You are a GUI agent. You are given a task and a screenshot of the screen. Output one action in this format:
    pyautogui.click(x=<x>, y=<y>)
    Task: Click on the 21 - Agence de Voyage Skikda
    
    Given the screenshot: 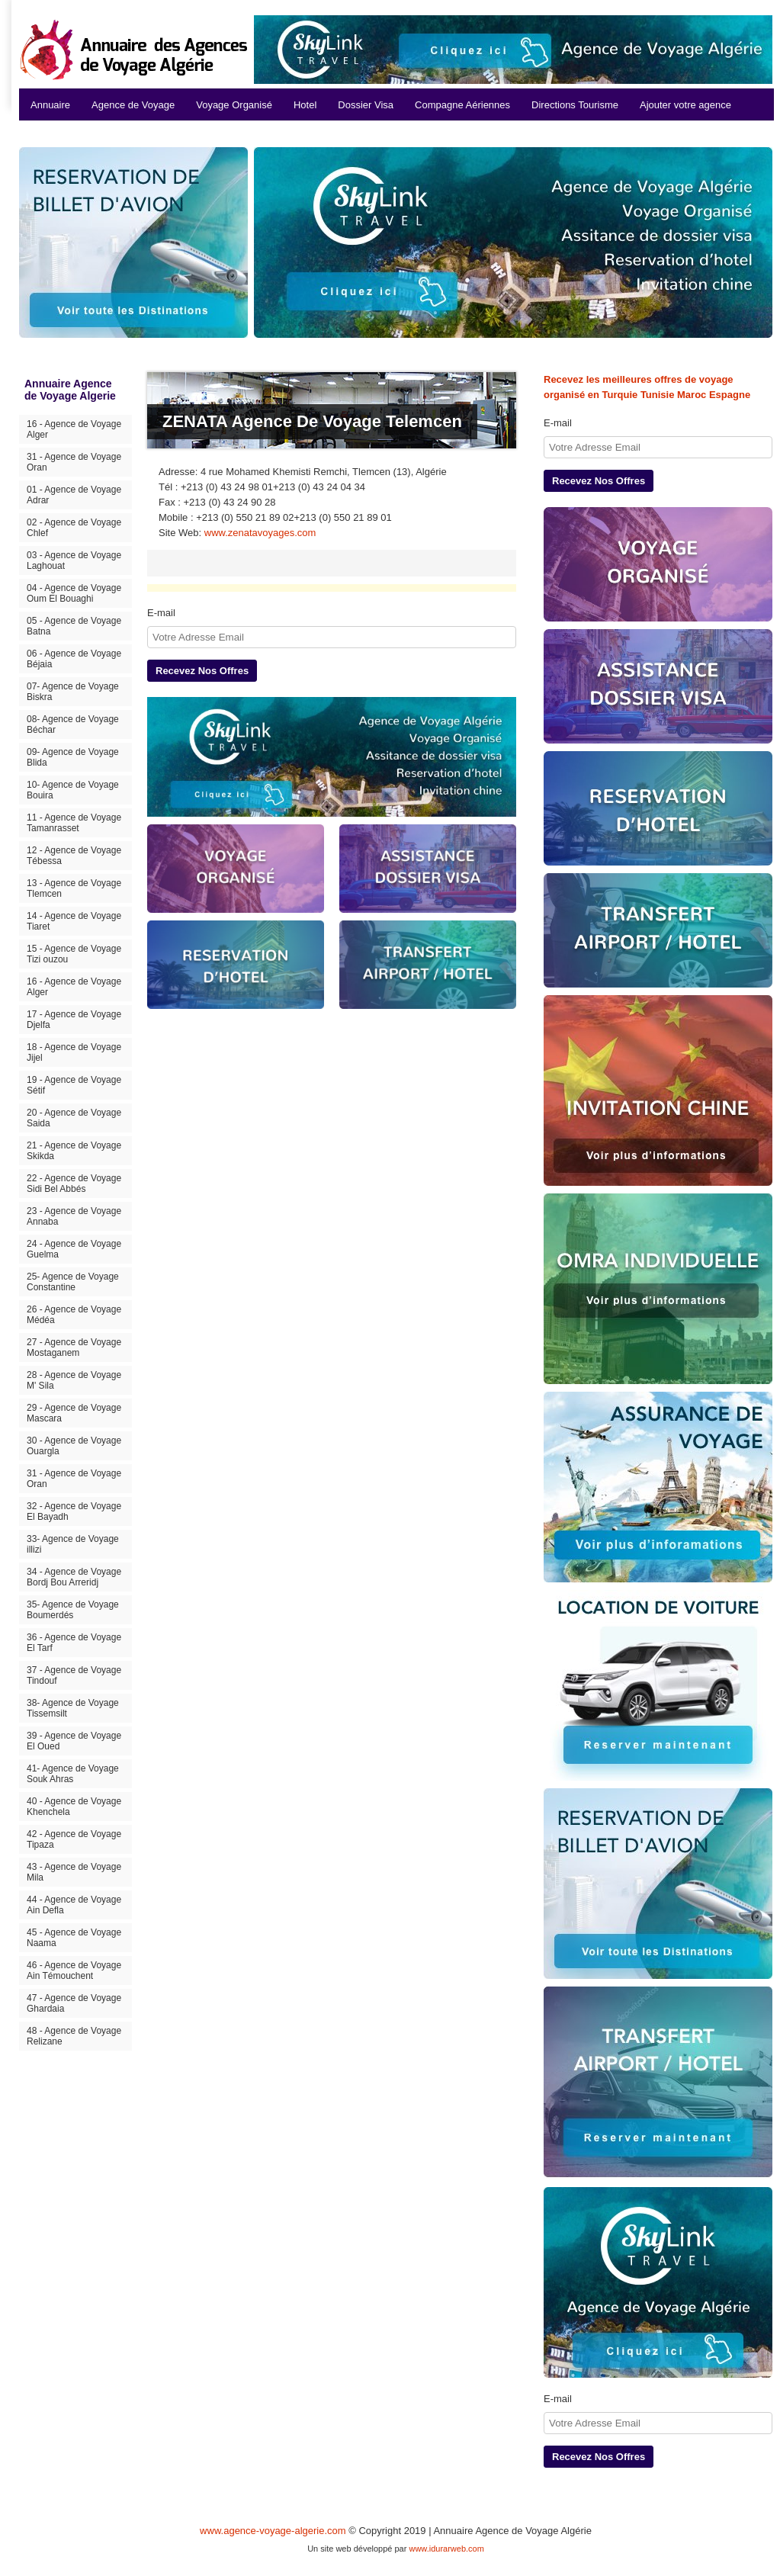 What is the action you would take?
    pyautogui.click(x=74, y=1150)
    